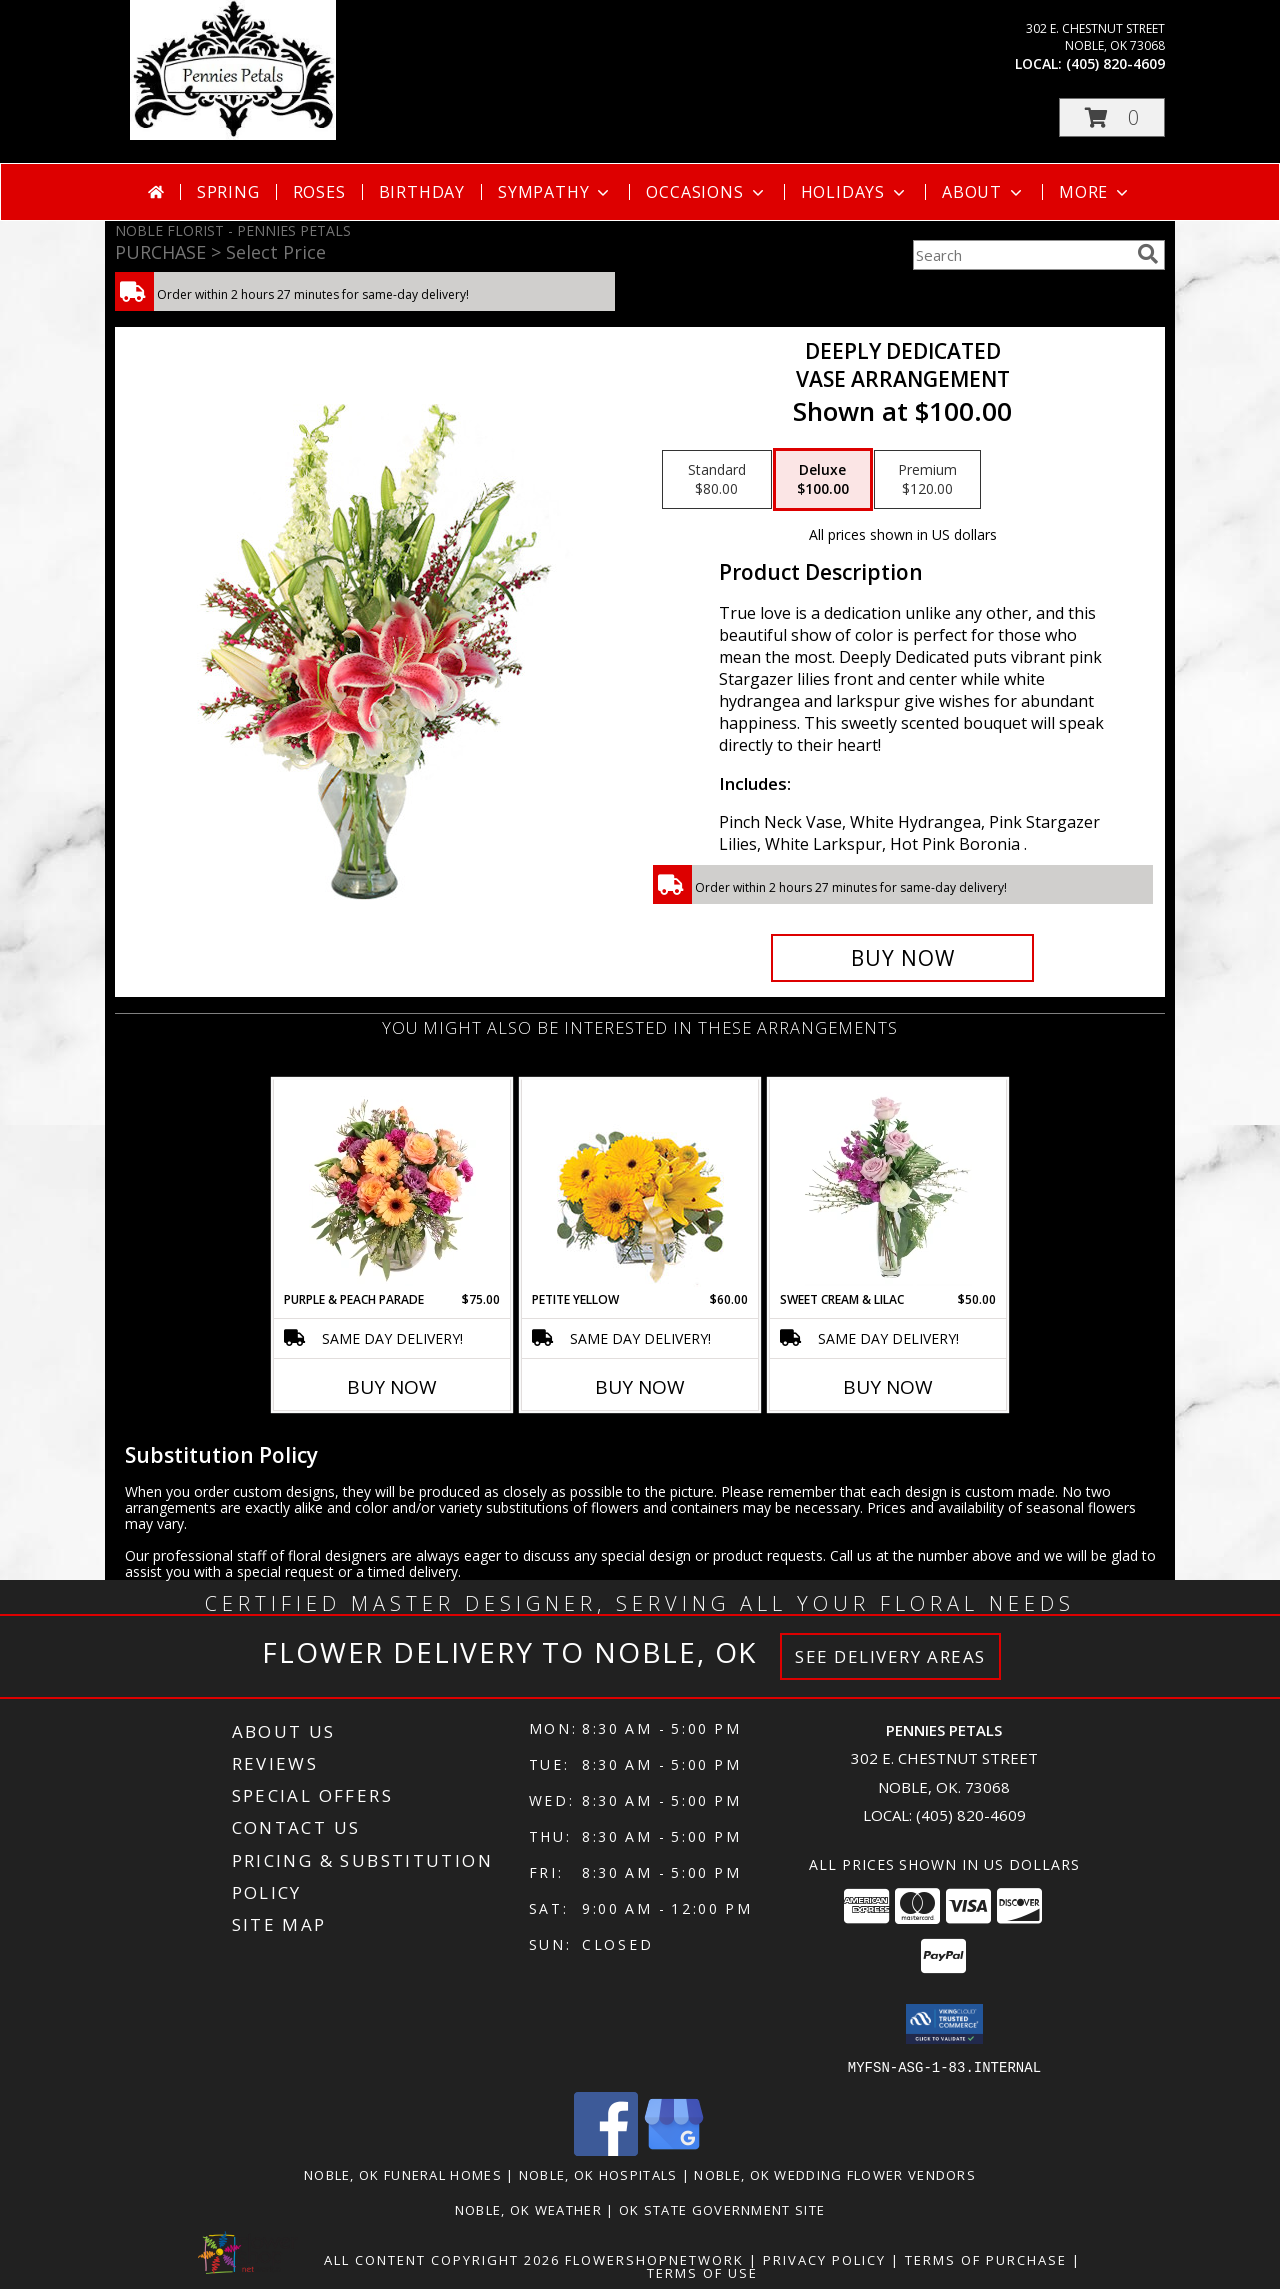  What do you see at coordinates (319, 192) in the screenshot?
I see `Roses` at bounding box center [319, 192].